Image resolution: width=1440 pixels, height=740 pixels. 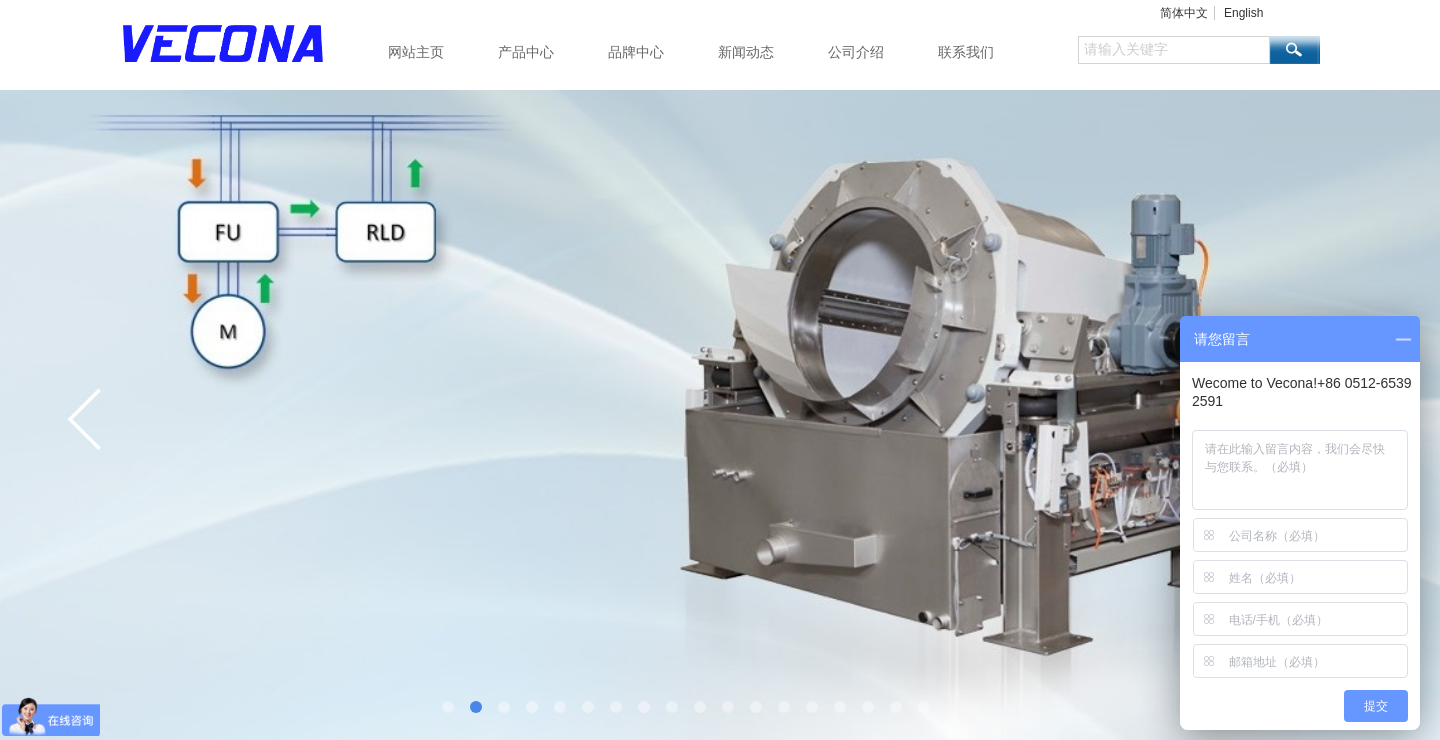 What do you see at coordinates (966, 52) in the screenshot?
I see `联系我们` at bounding box center [966, 52].